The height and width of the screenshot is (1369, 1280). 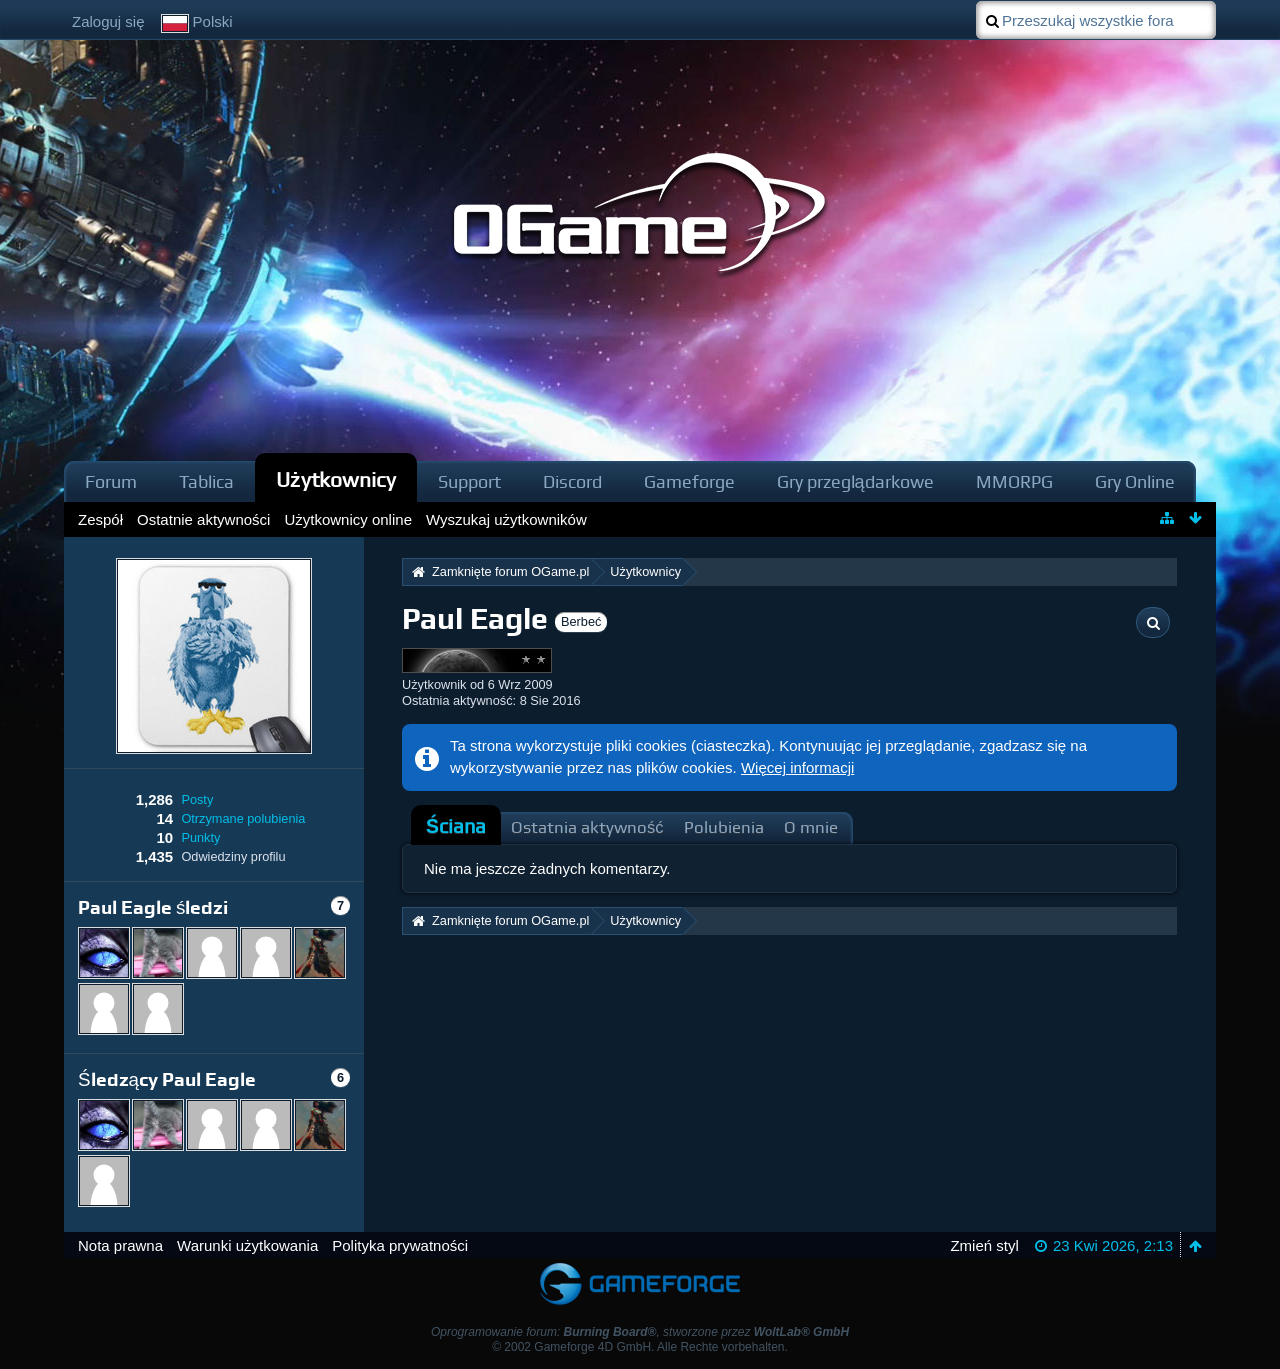 I want to click on Discord, so click(x=572, y=481).